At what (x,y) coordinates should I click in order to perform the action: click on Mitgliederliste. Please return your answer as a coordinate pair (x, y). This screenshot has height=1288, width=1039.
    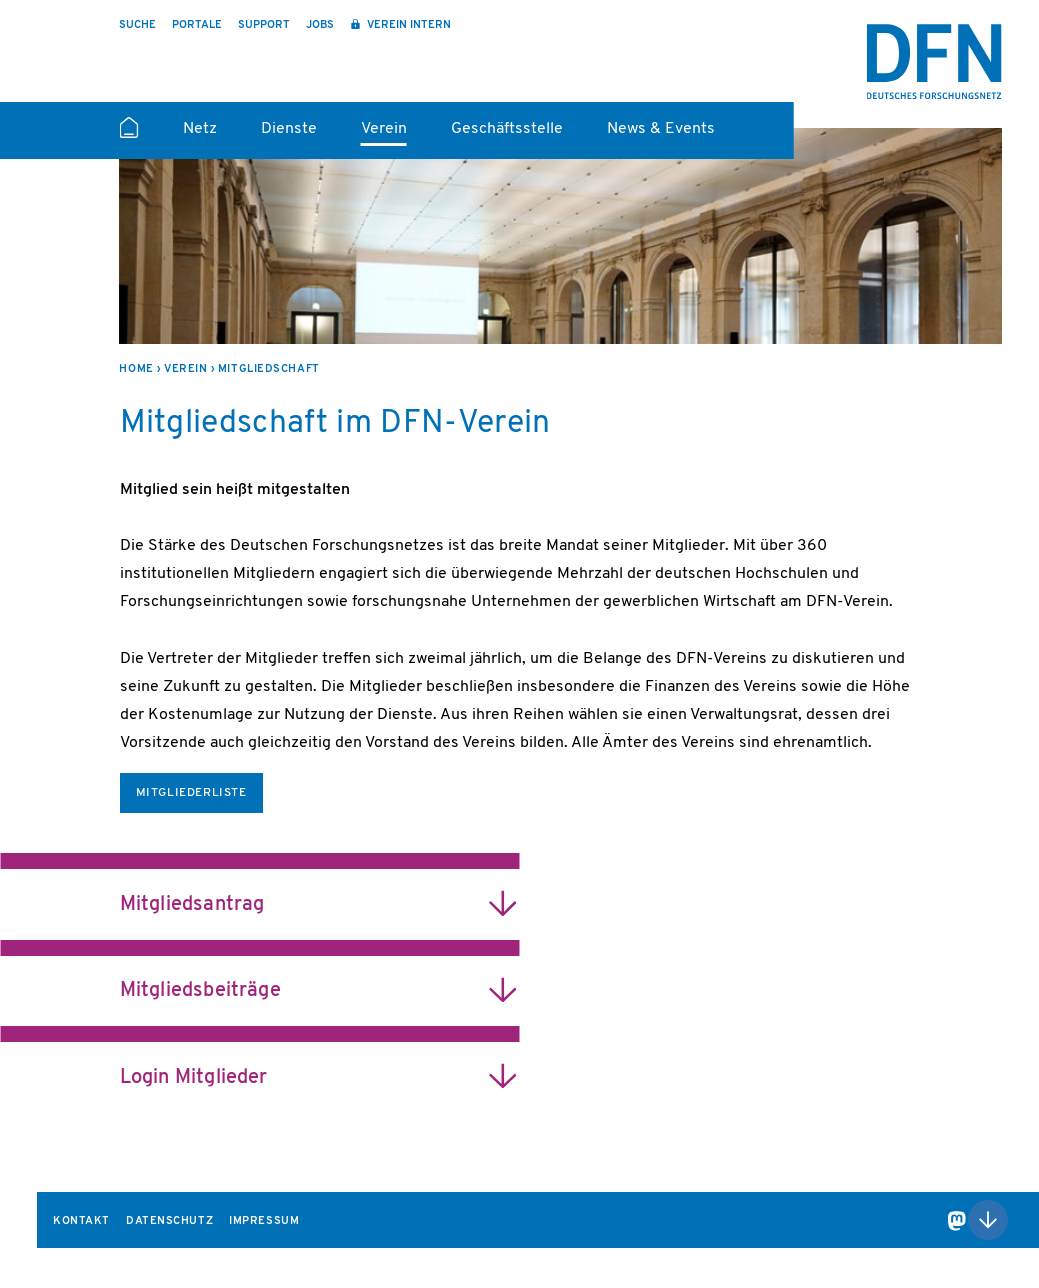
    Looking at the image, I should click on (191, 793).